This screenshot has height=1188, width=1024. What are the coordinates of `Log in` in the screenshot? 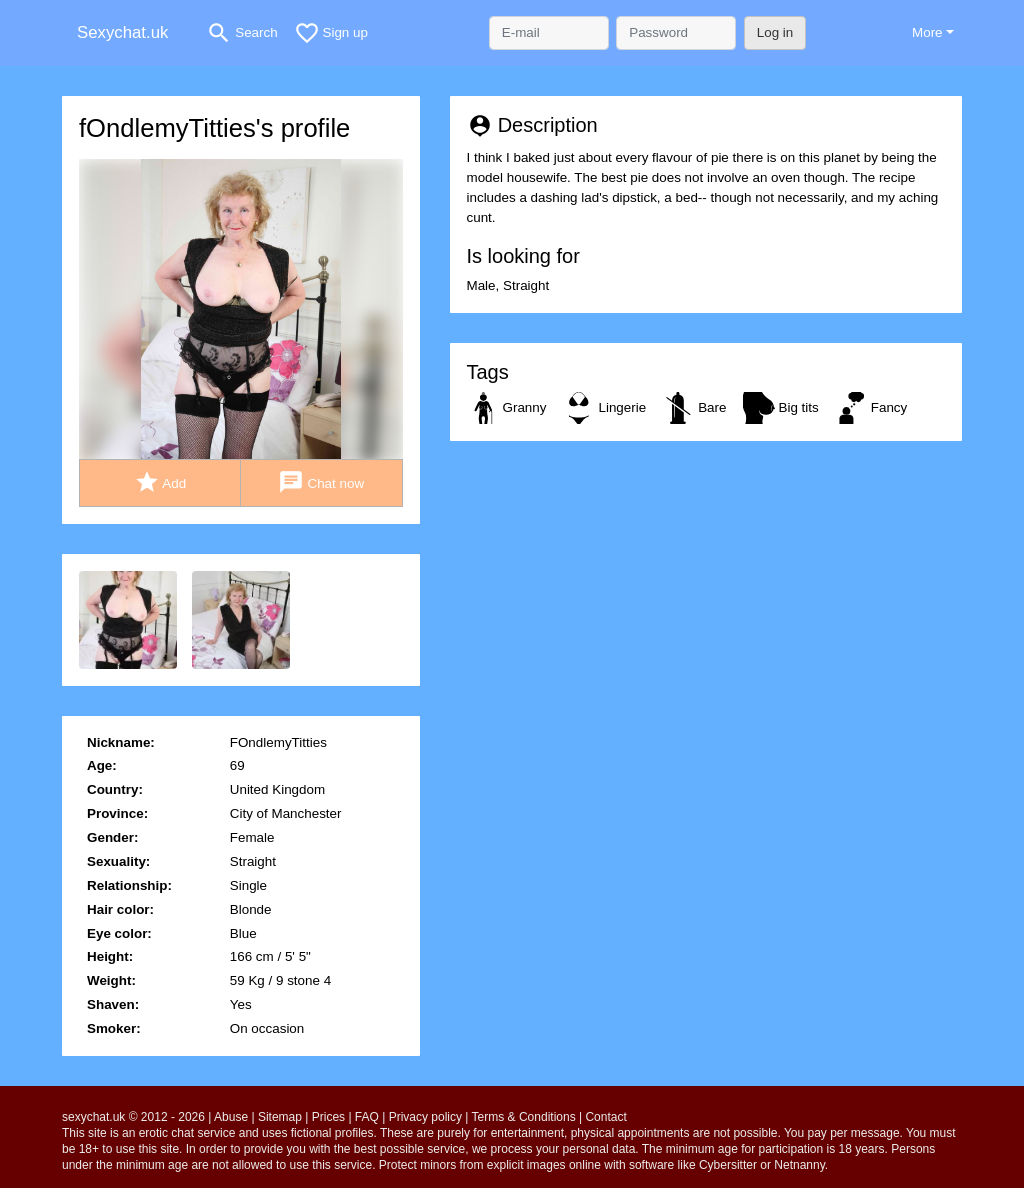 It's located at (775, 32).